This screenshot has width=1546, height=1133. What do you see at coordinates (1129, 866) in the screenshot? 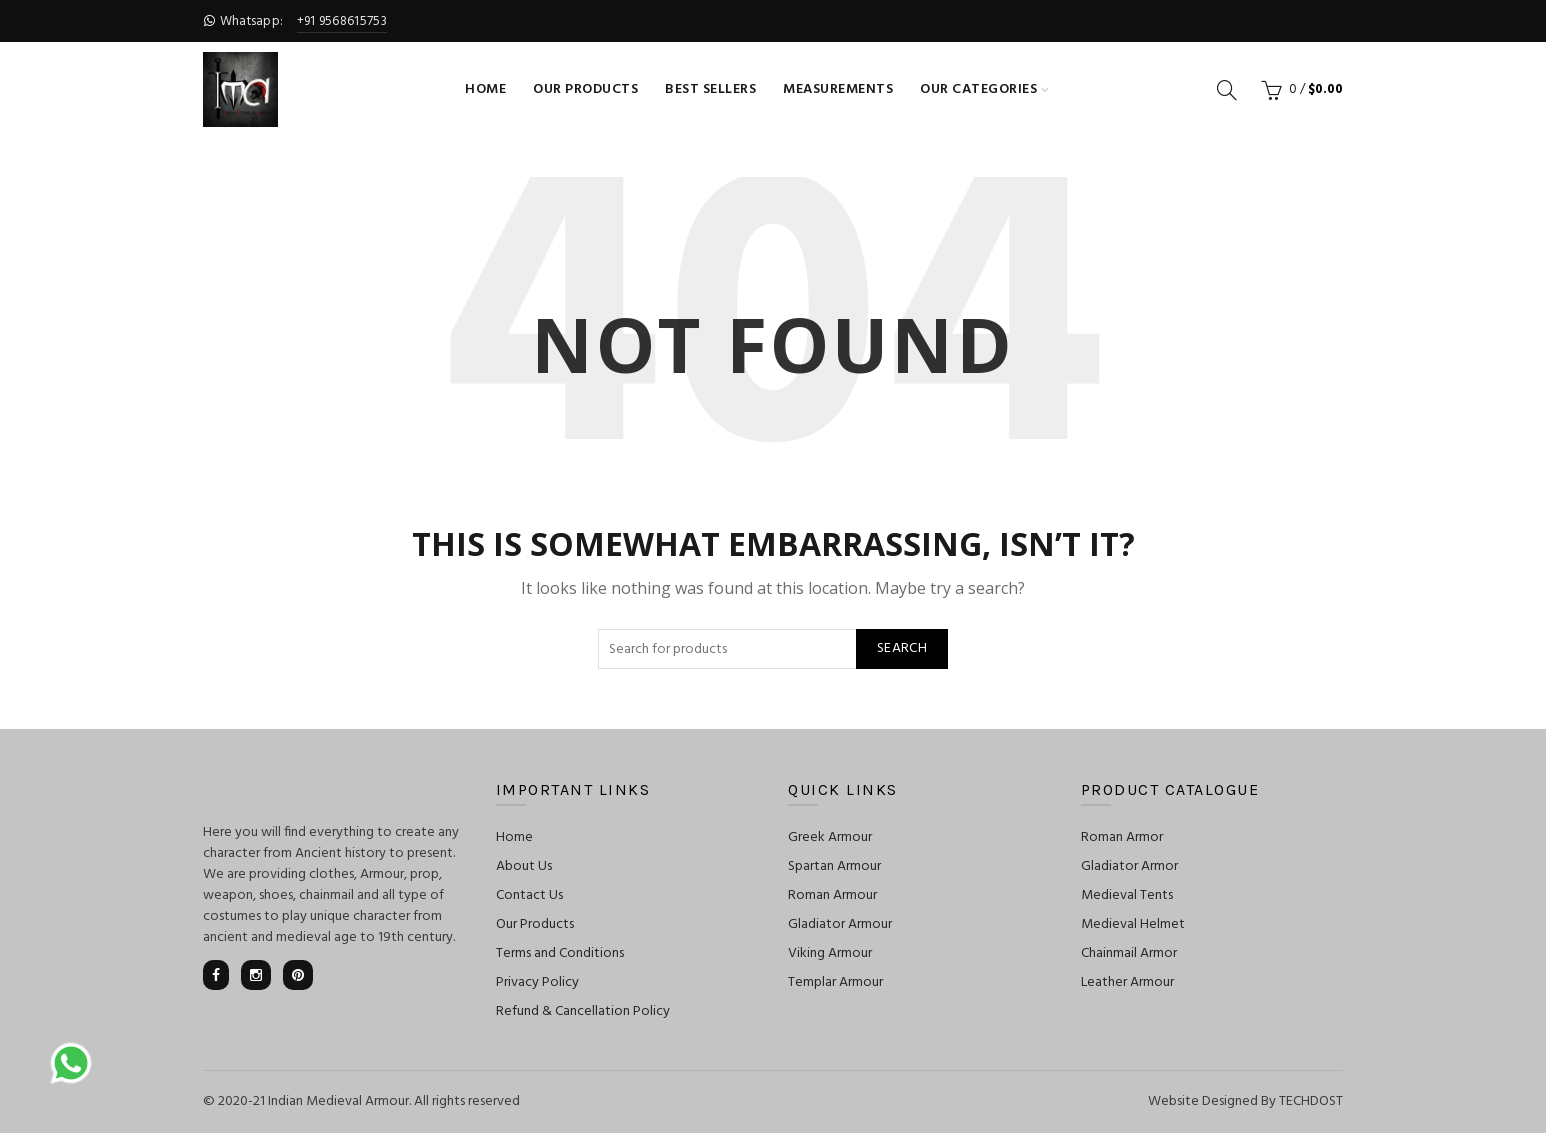
I see `Gladiator Armor` at bounding box center [1129, 866].